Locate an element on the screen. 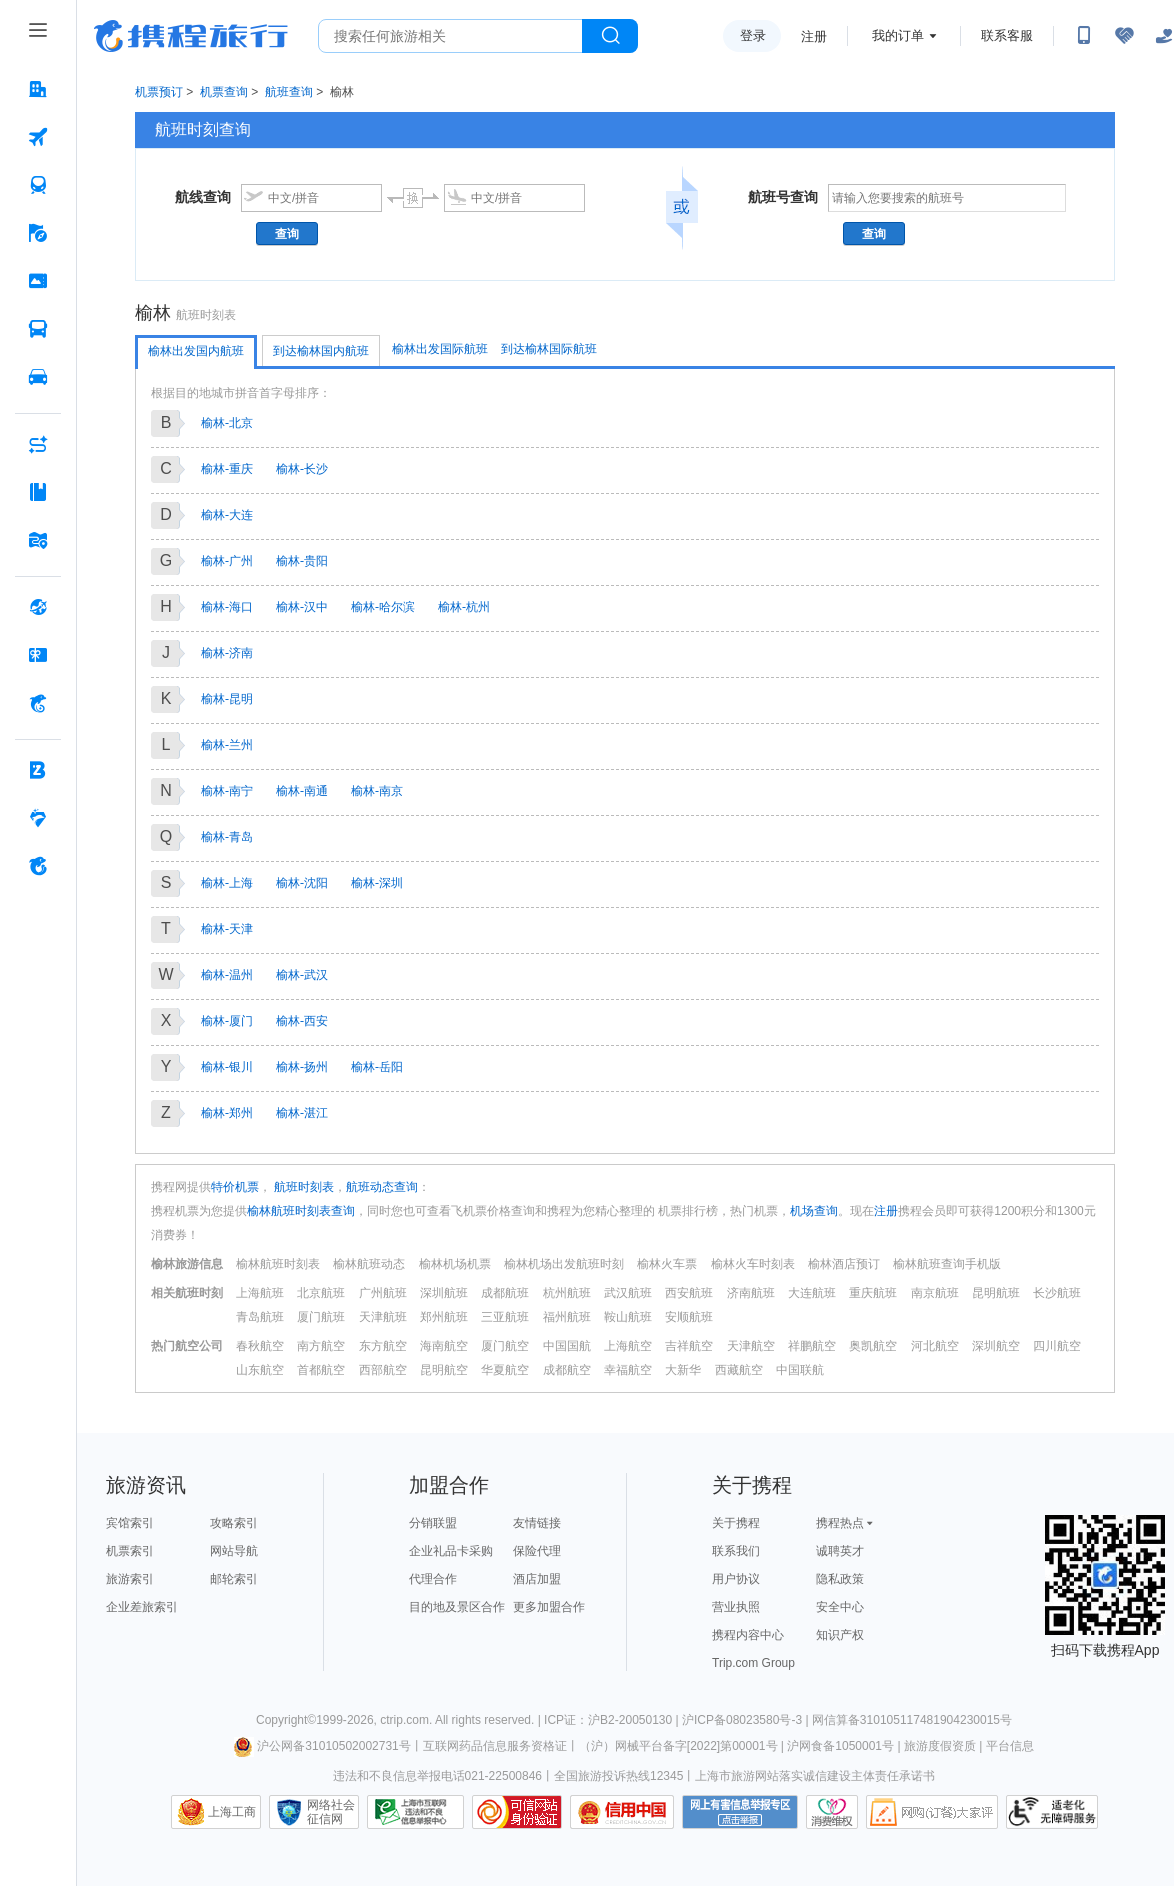 The width and height of the screenshot is (1174, 1886). [机票 按回车键打开菜单] is located at coordinates (38, 137).